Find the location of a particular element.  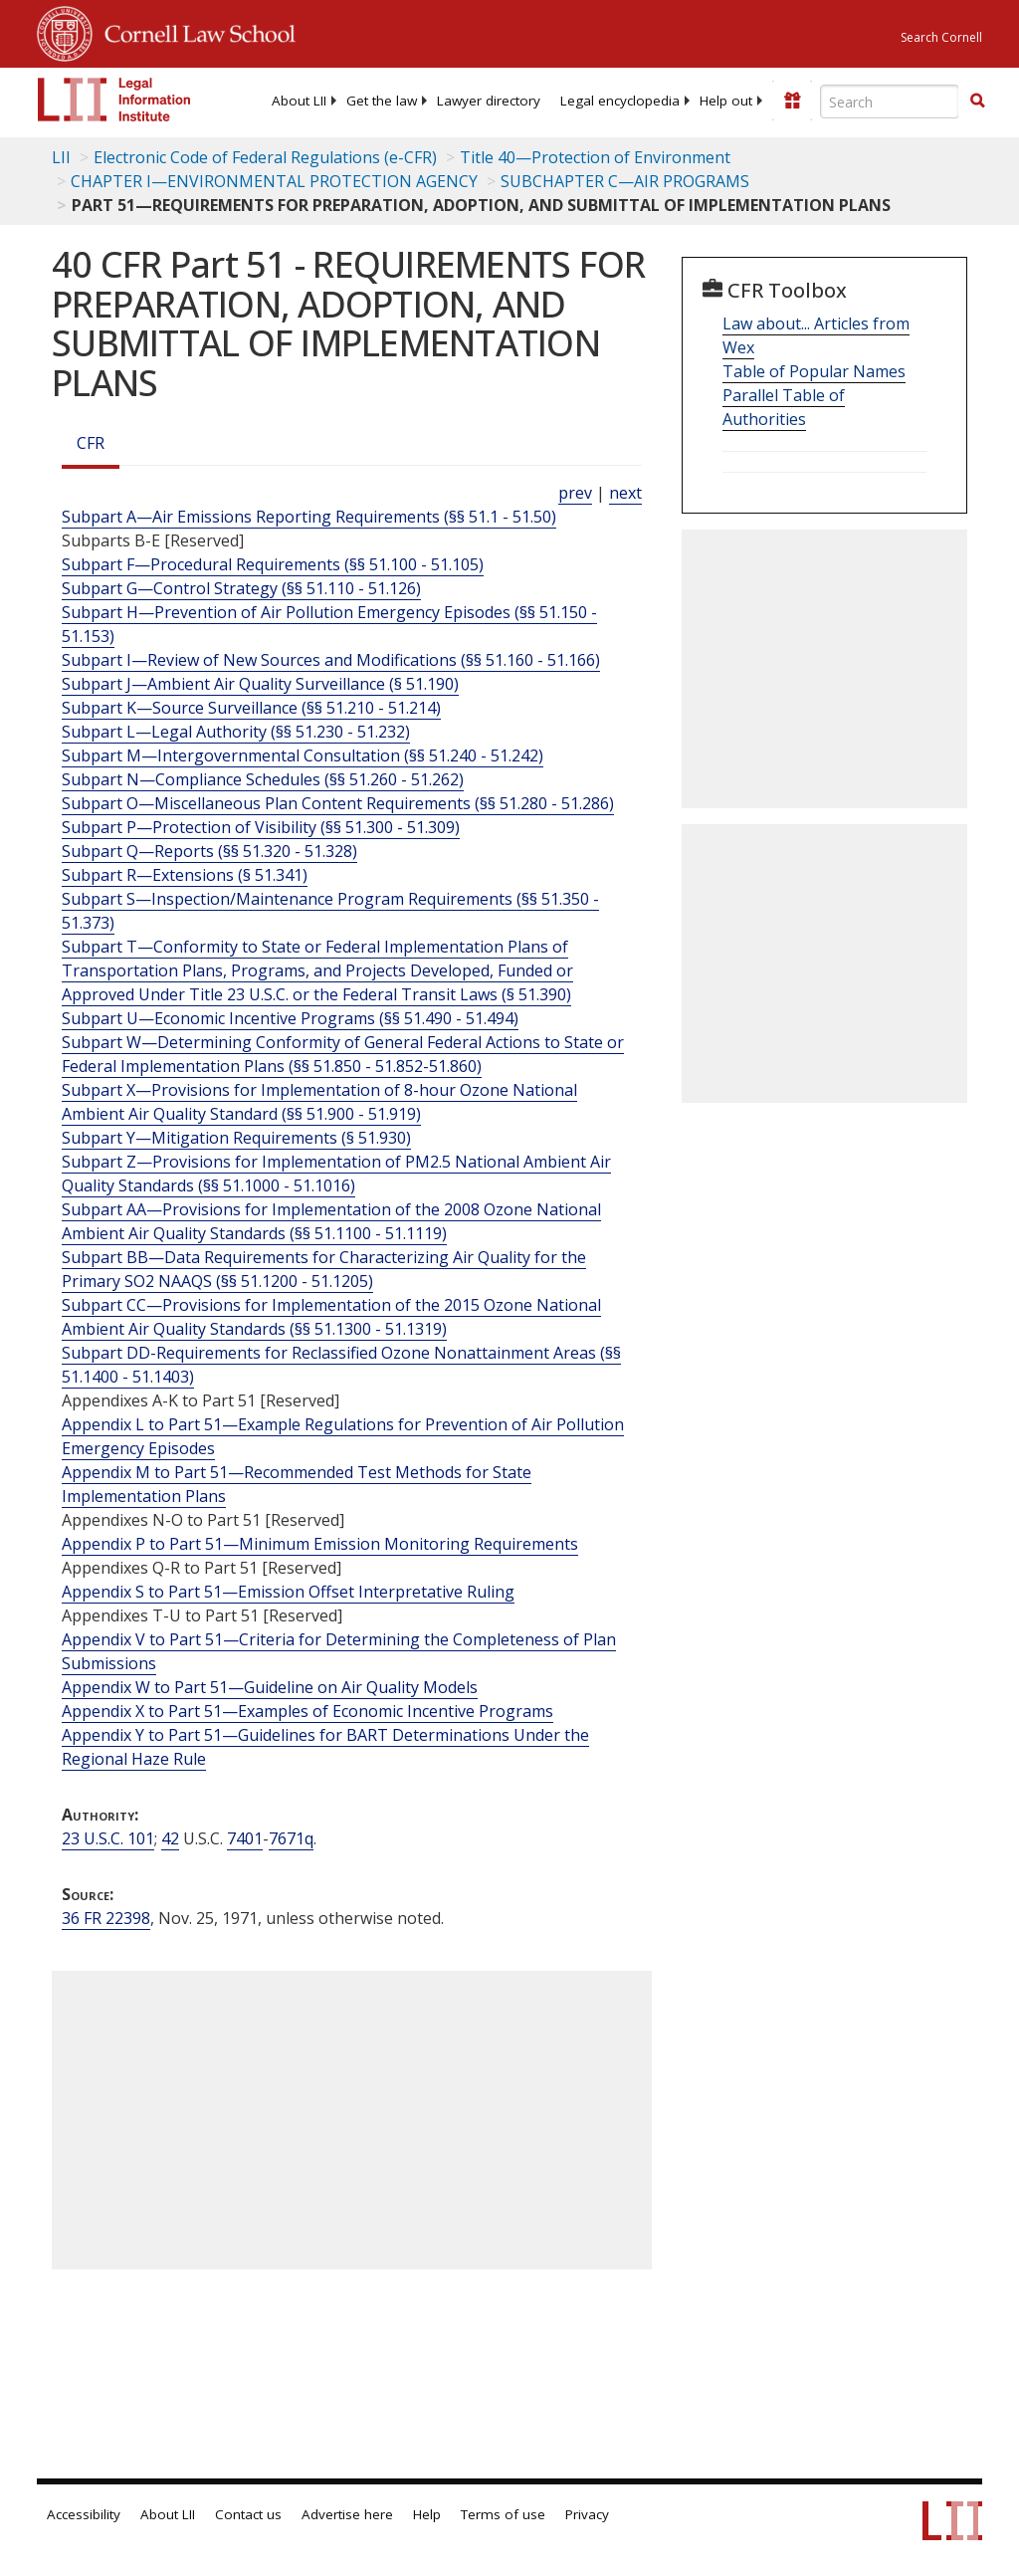

Subpart BB—Data Requirements for Characterizing Air Quality for the Primary SO2 NAAQS (§§ 51.1200 - 51.1205) is located at coordinates (324, 1269).